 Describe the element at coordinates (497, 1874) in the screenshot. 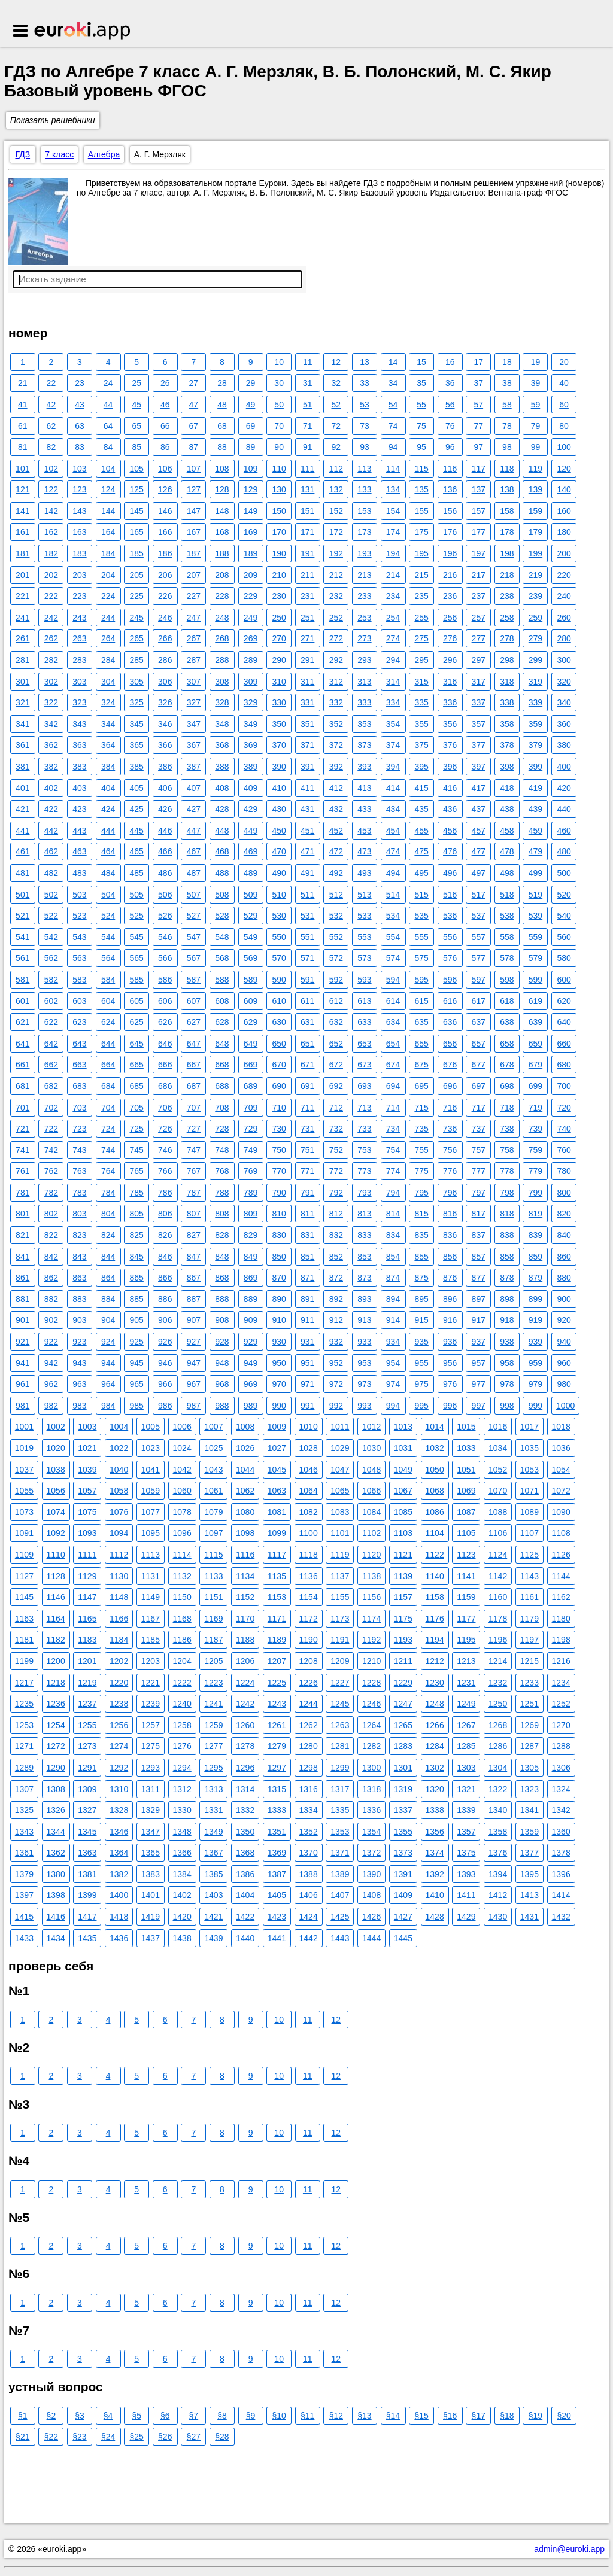

I see `1394` at that location.